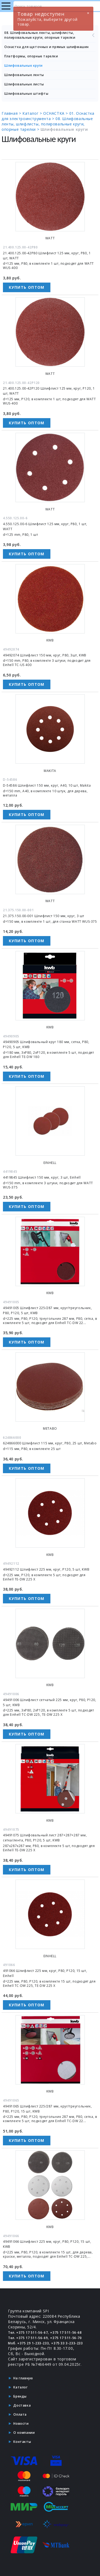 This screenshot has height=2576, width=100. Describe the element at coordinates (32, 113) in the screenshot. I see `Каталог >` at that location.